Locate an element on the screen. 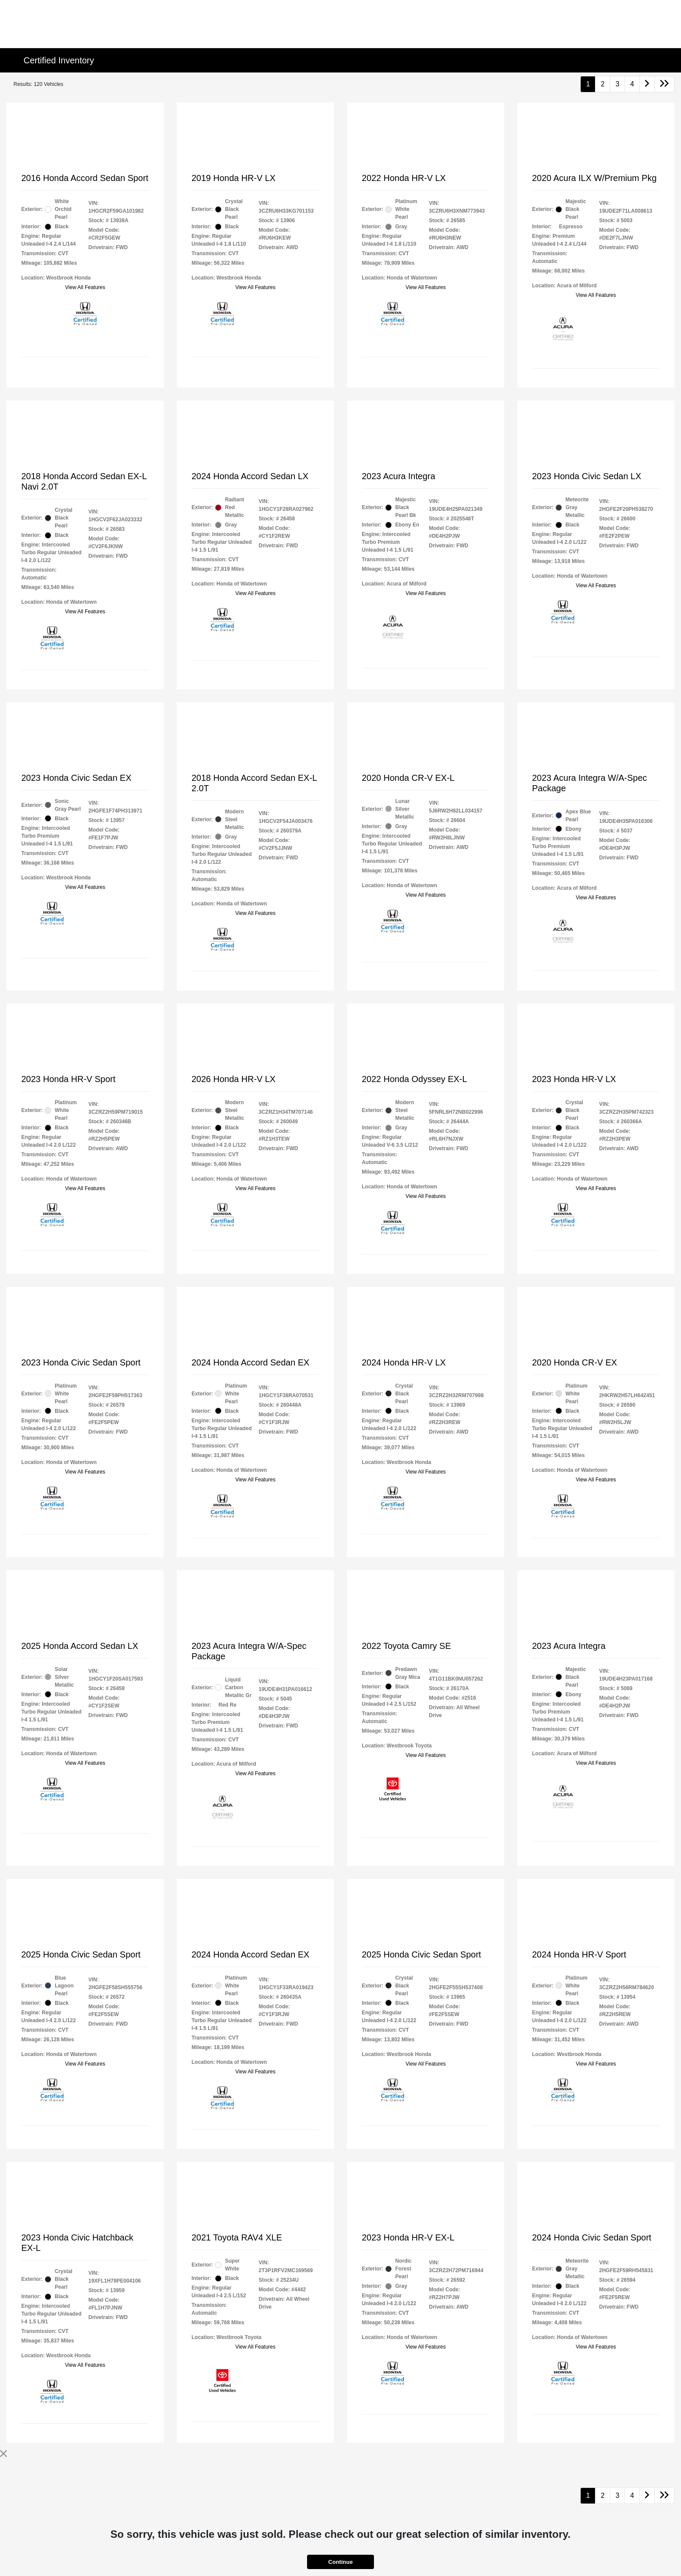 Image resolution: width=681 pixels, height=2576 pixels. Continue is located at coordinates (340, 2562).